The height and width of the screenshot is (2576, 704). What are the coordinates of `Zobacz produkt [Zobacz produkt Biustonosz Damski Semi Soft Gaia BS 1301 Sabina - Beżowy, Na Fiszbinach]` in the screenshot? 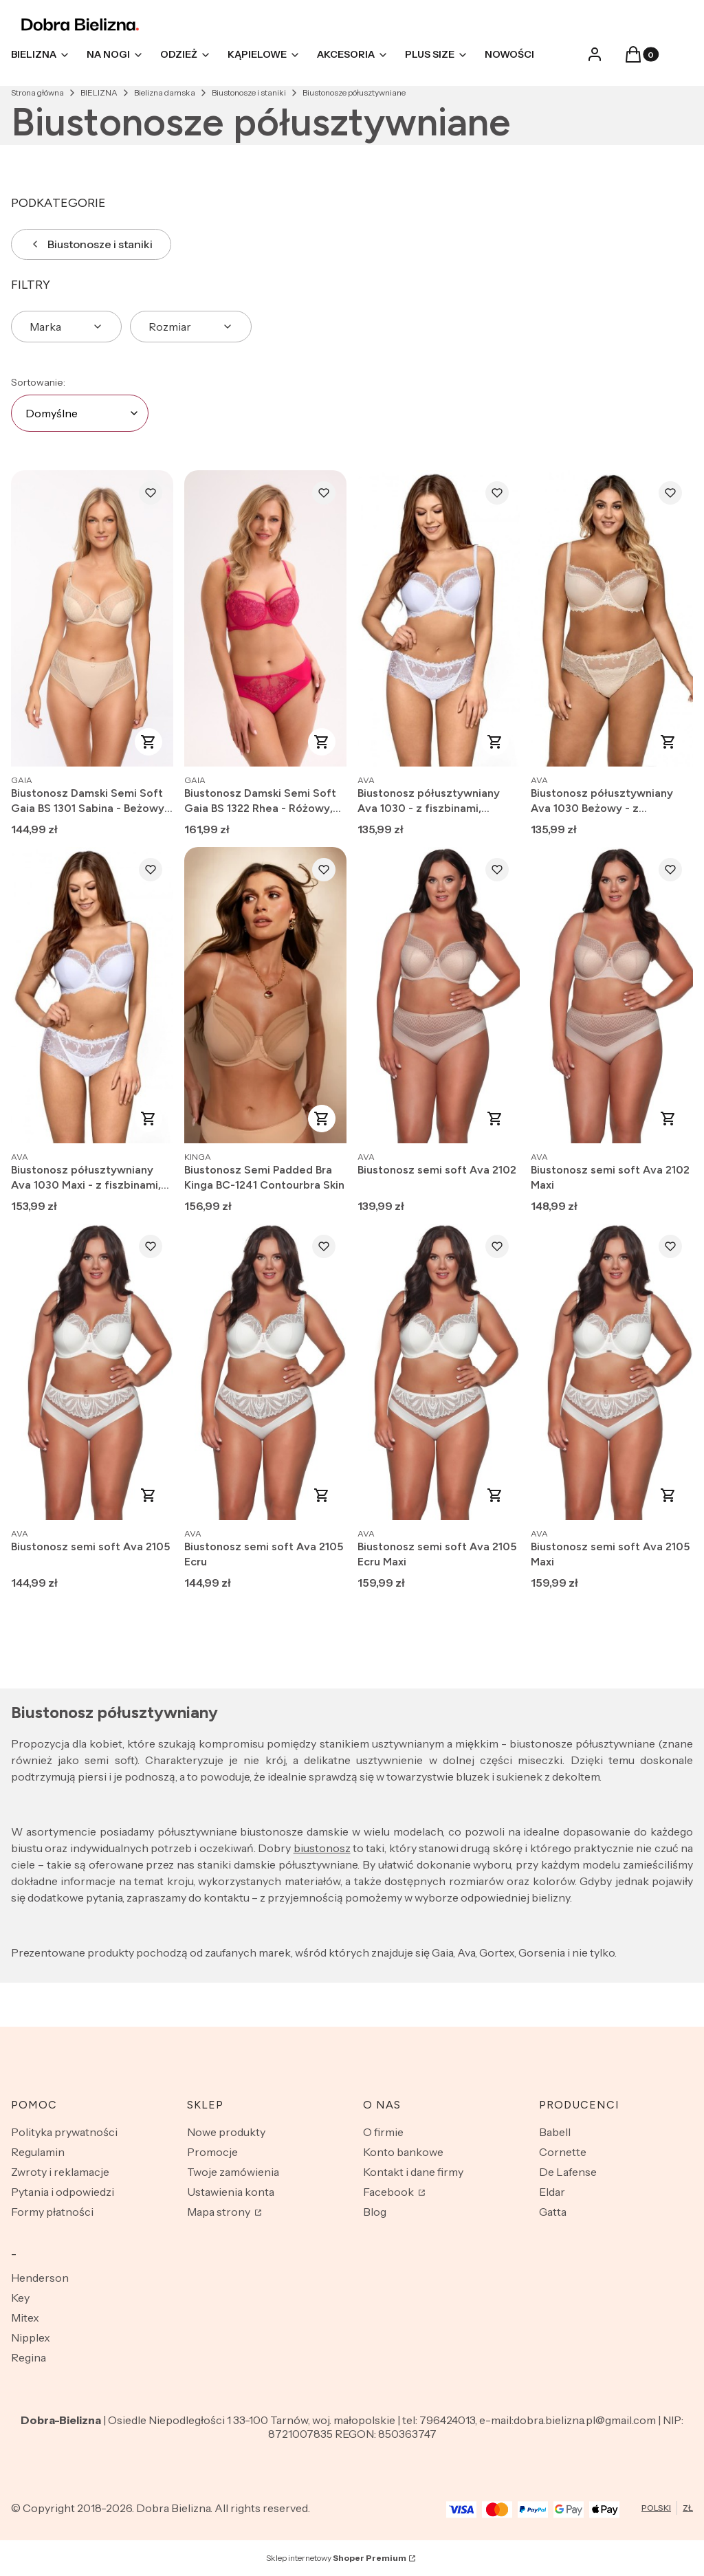 It's located at (148, 742).